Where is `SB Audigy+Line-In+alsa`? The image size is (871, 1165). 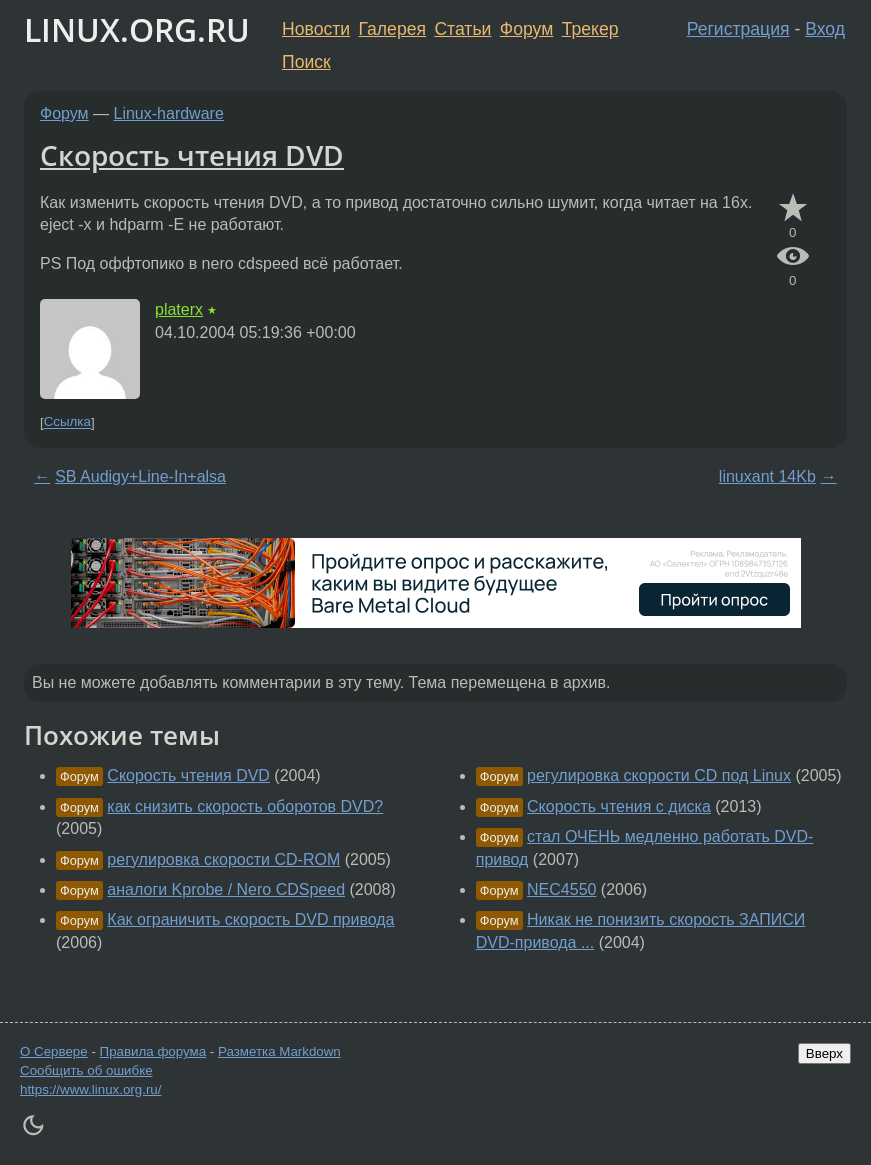 SB Audigy+Line-In+alsa is located at coordinates (140, 476).